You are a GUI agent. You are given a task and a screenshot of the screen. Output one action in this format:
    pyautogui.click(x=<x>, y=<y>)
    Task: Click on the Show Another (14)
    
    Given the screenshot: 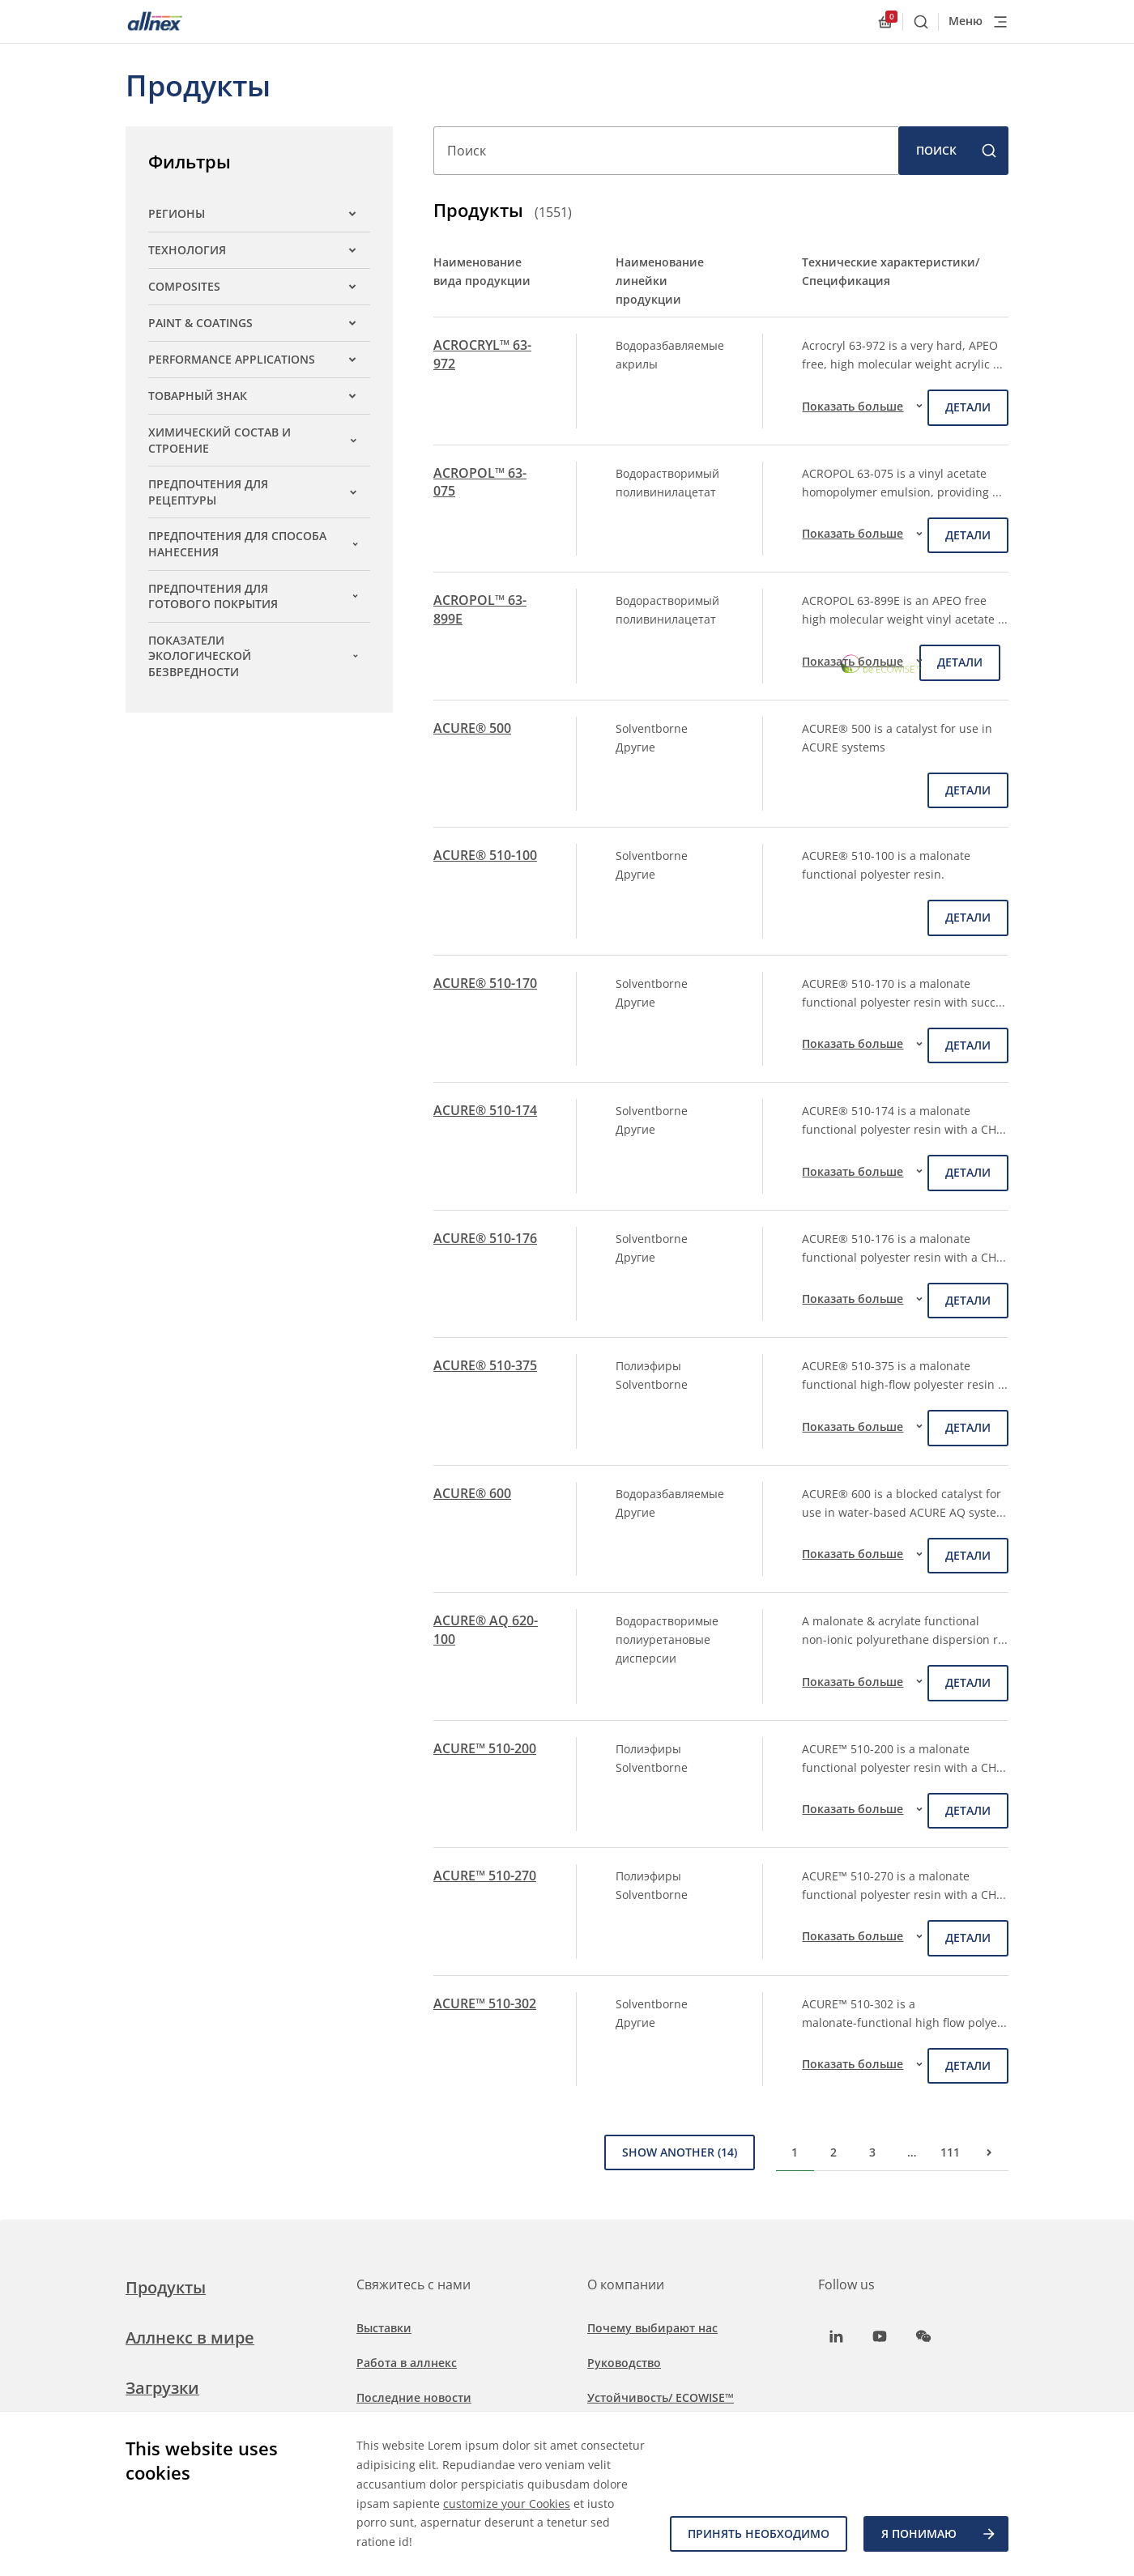 What is the action you would take?
    pyautogui.click(x=679, y=2152)
    